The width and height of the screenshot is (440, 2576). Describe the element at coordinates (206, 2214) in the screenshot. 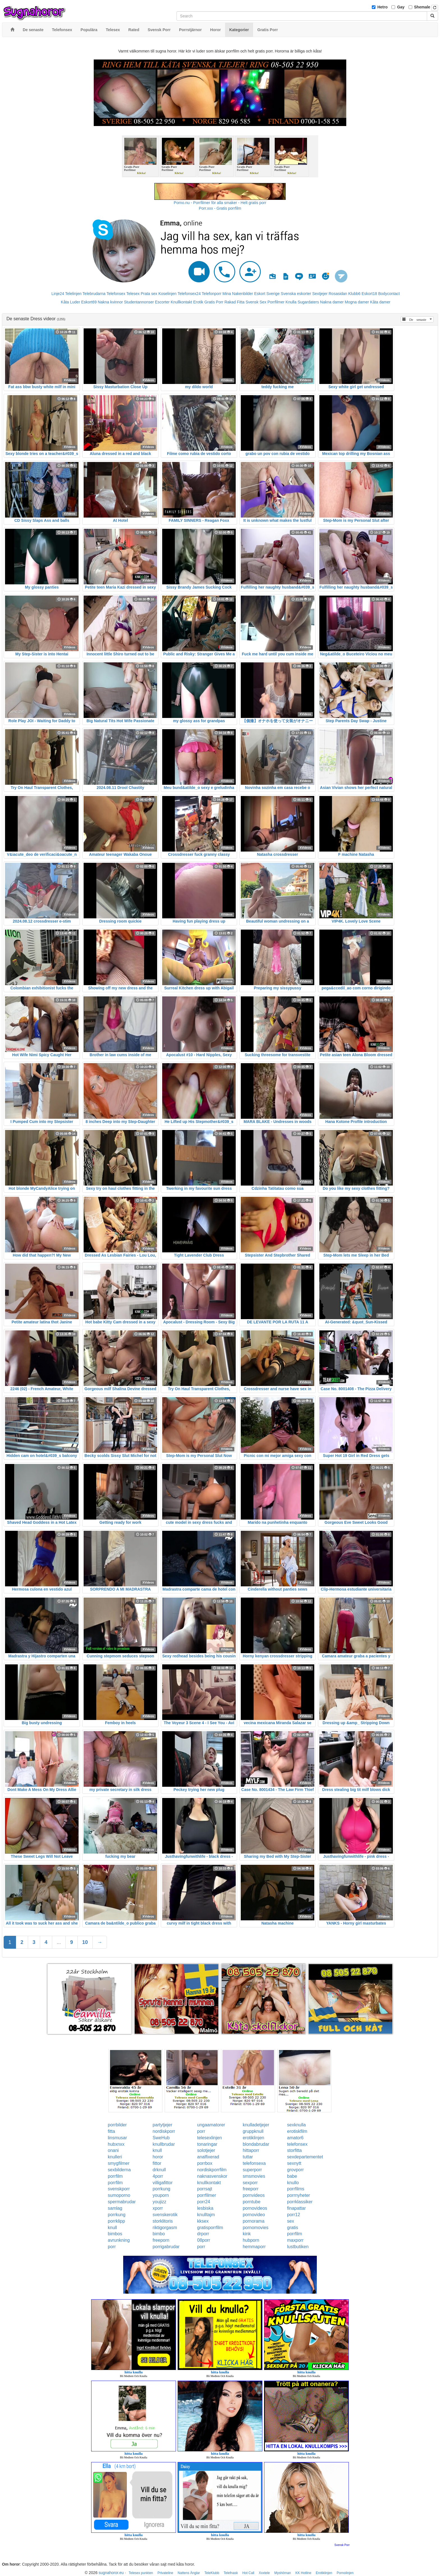

I see `knulltajm` at that location.